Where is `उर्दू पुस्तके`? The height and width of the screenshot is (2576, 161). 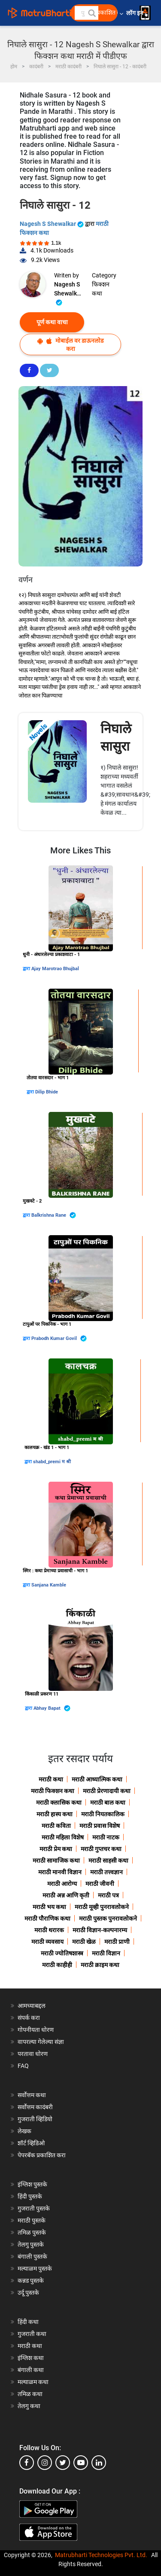
उर्दू पुस्तके is located at coordinates (28, 2292).